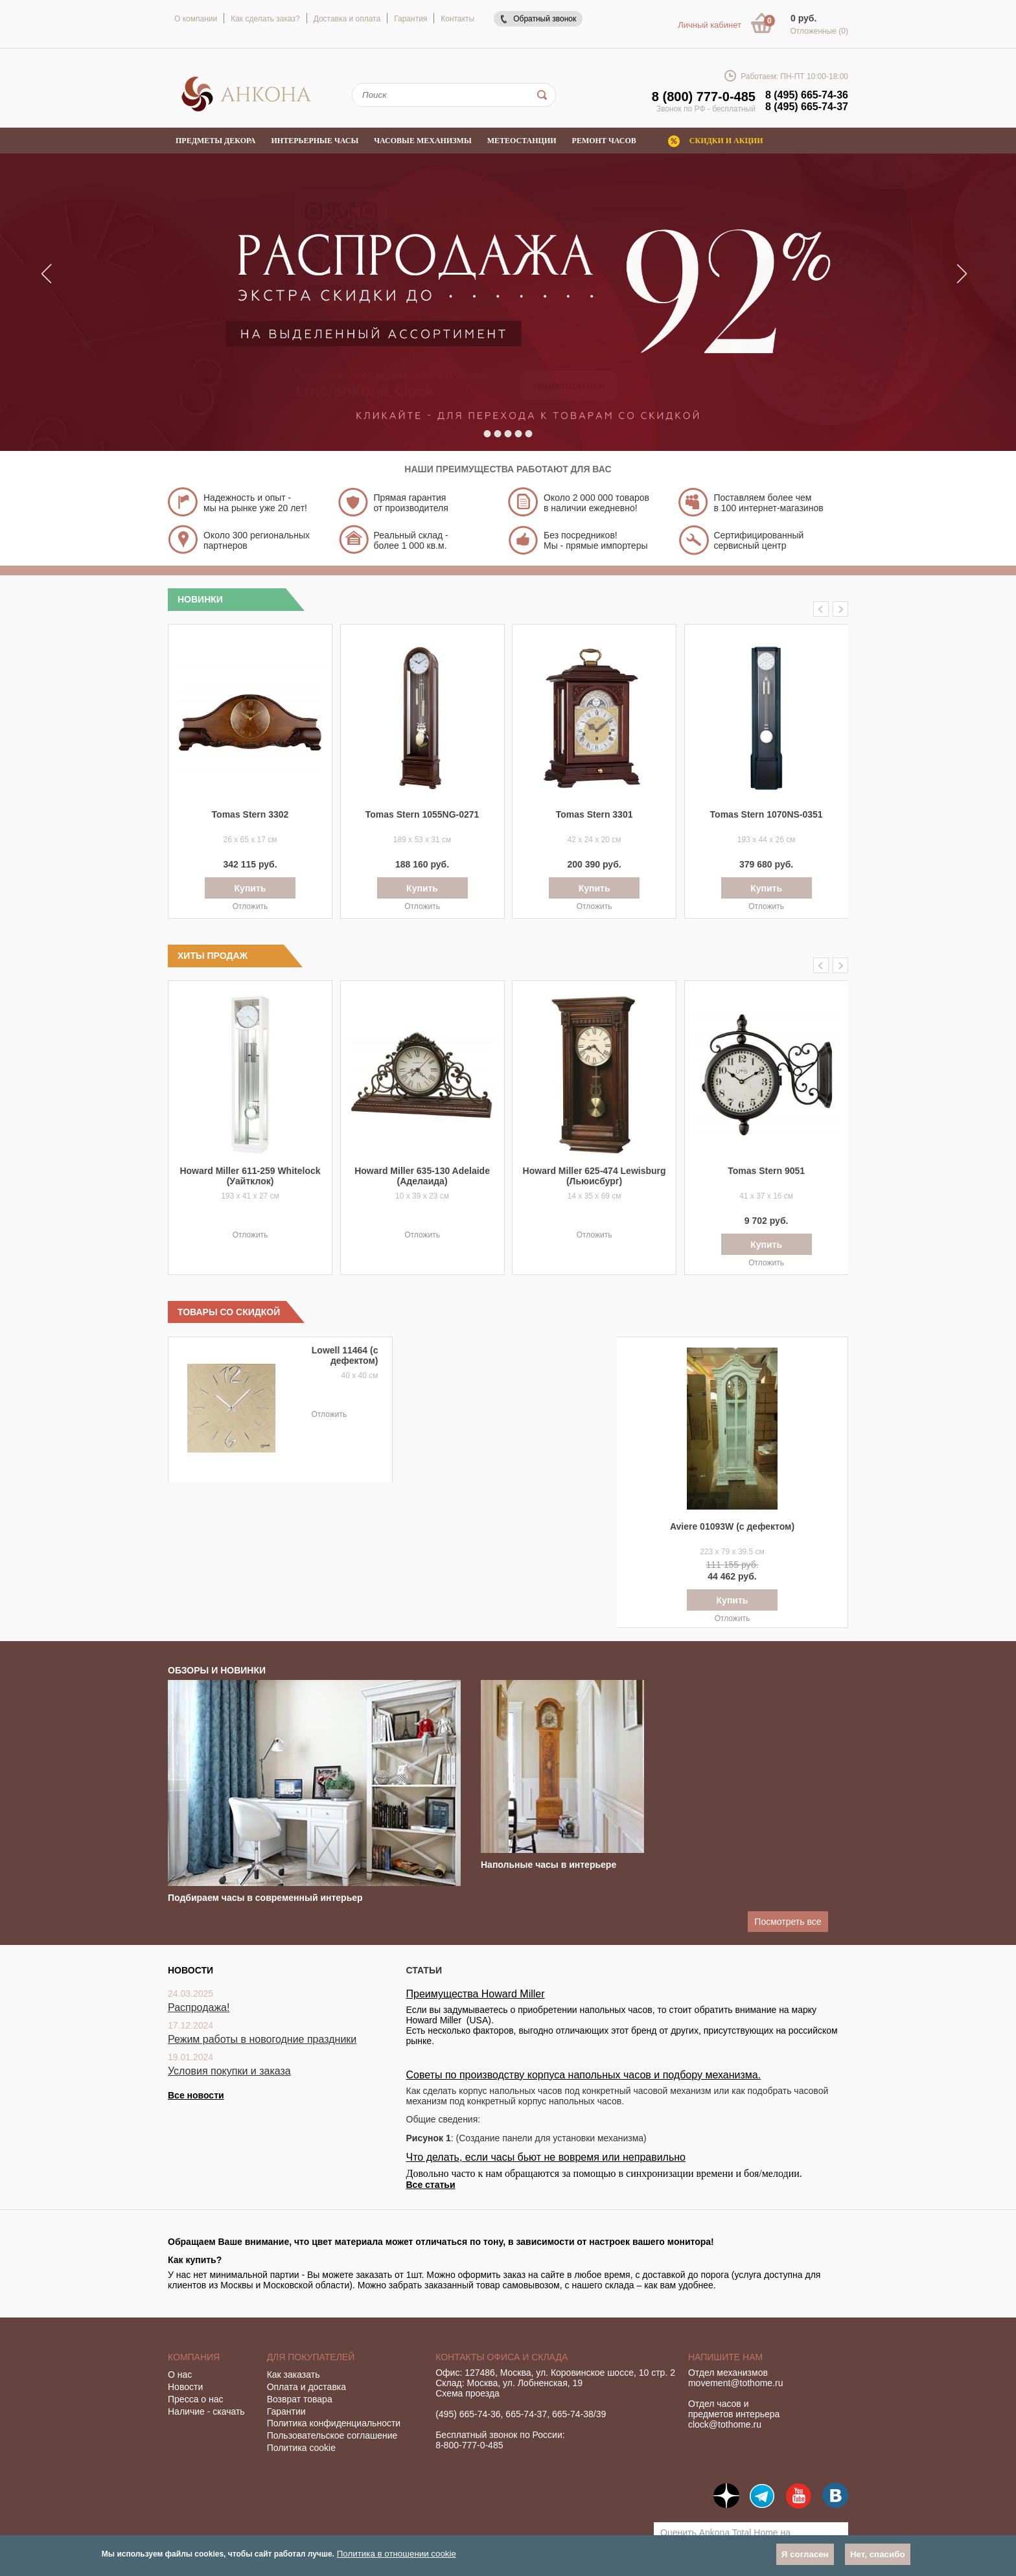 The image size is (1016, 2576). What do you see at coordinates (732, 1526) in the screenshot?
I see `Aviere 01093W (с дефектом)` at bounding box center [732, 1526].